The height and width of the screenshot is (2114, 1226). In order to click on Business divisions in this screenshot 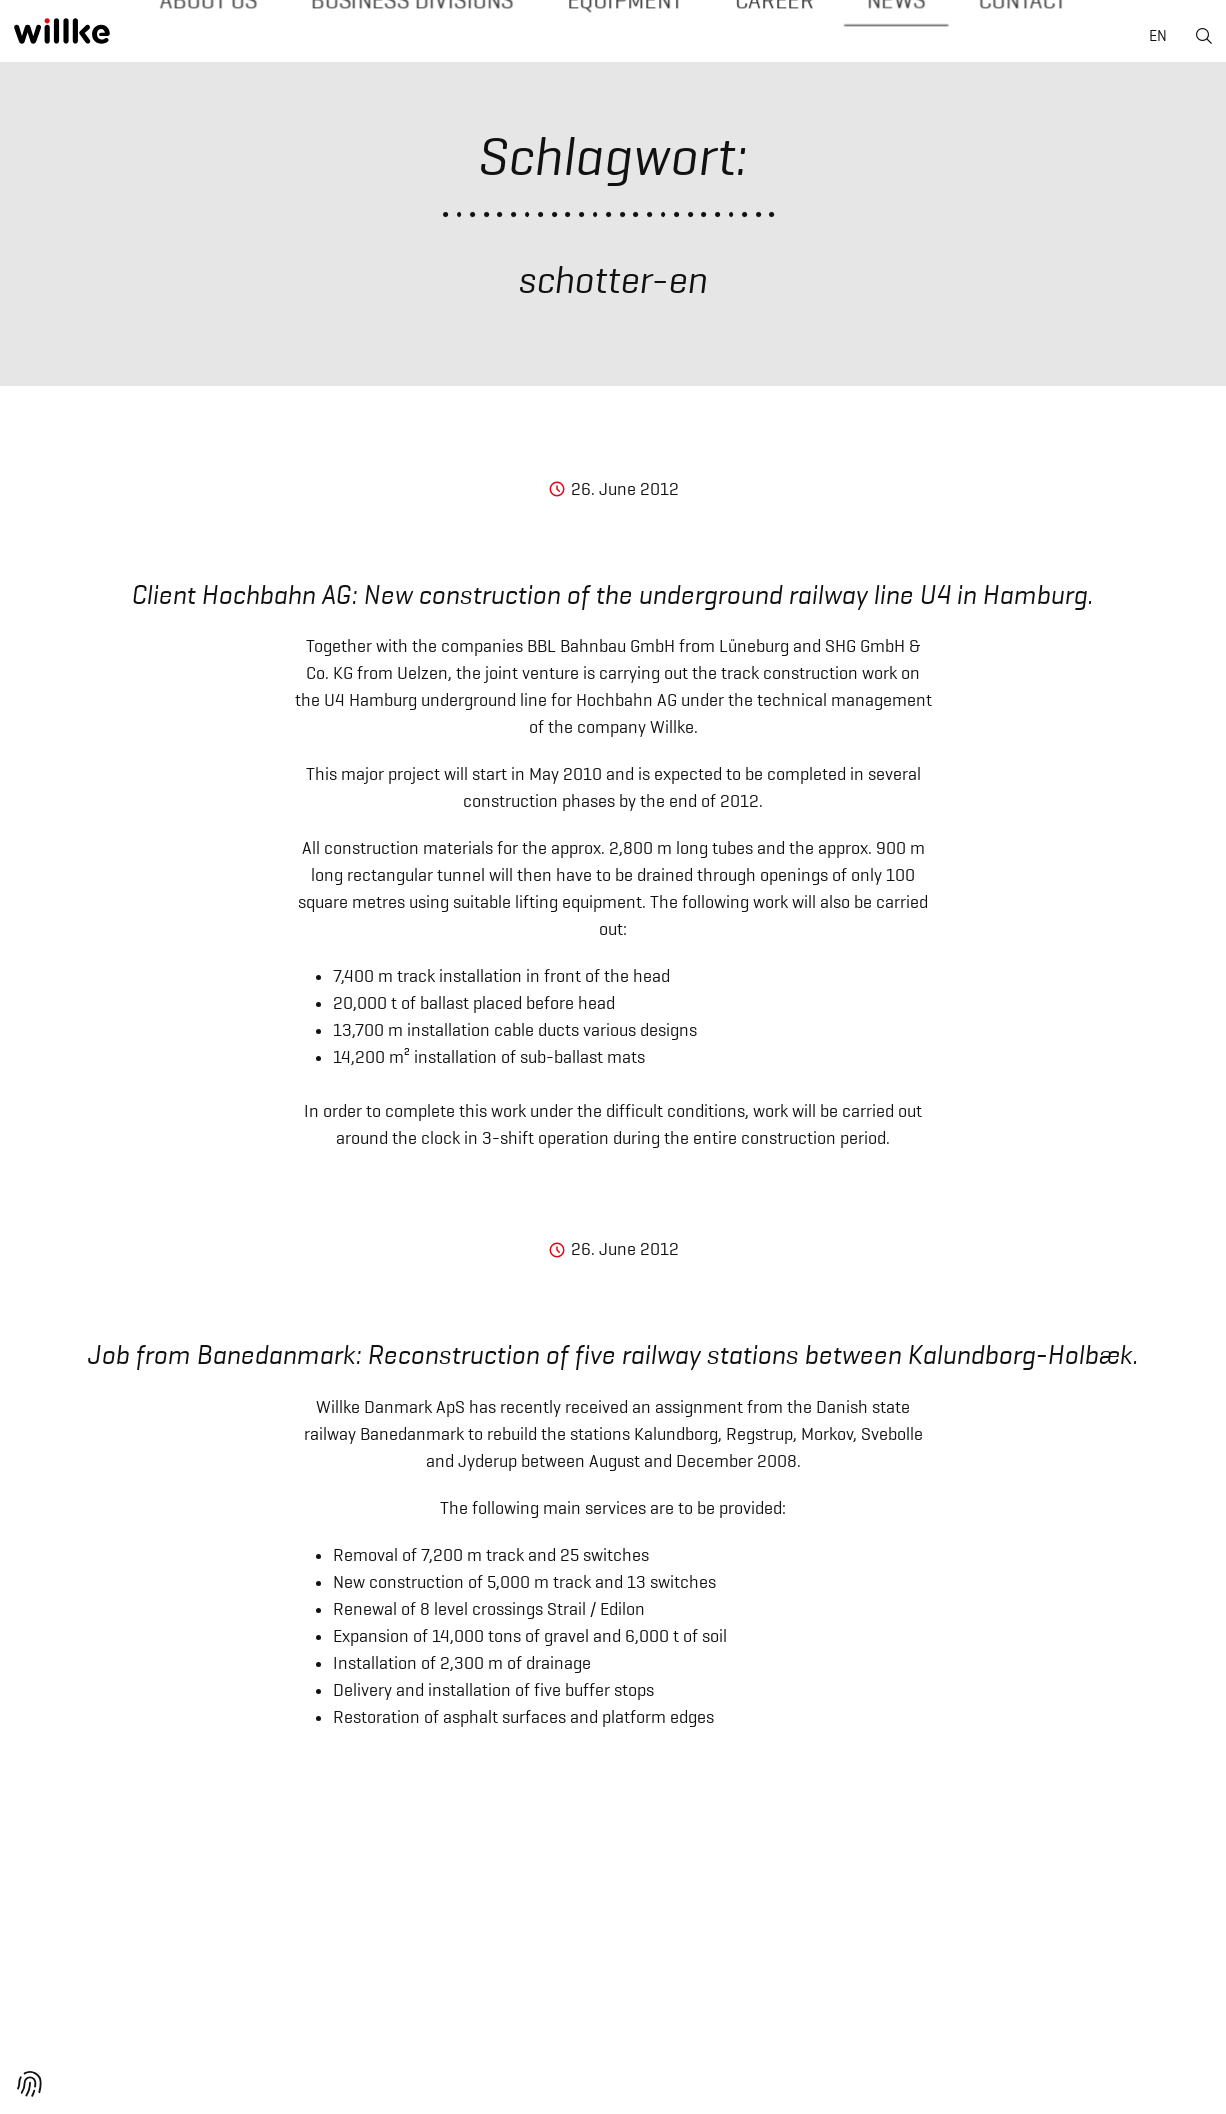, I will do `click(442, 39)`.